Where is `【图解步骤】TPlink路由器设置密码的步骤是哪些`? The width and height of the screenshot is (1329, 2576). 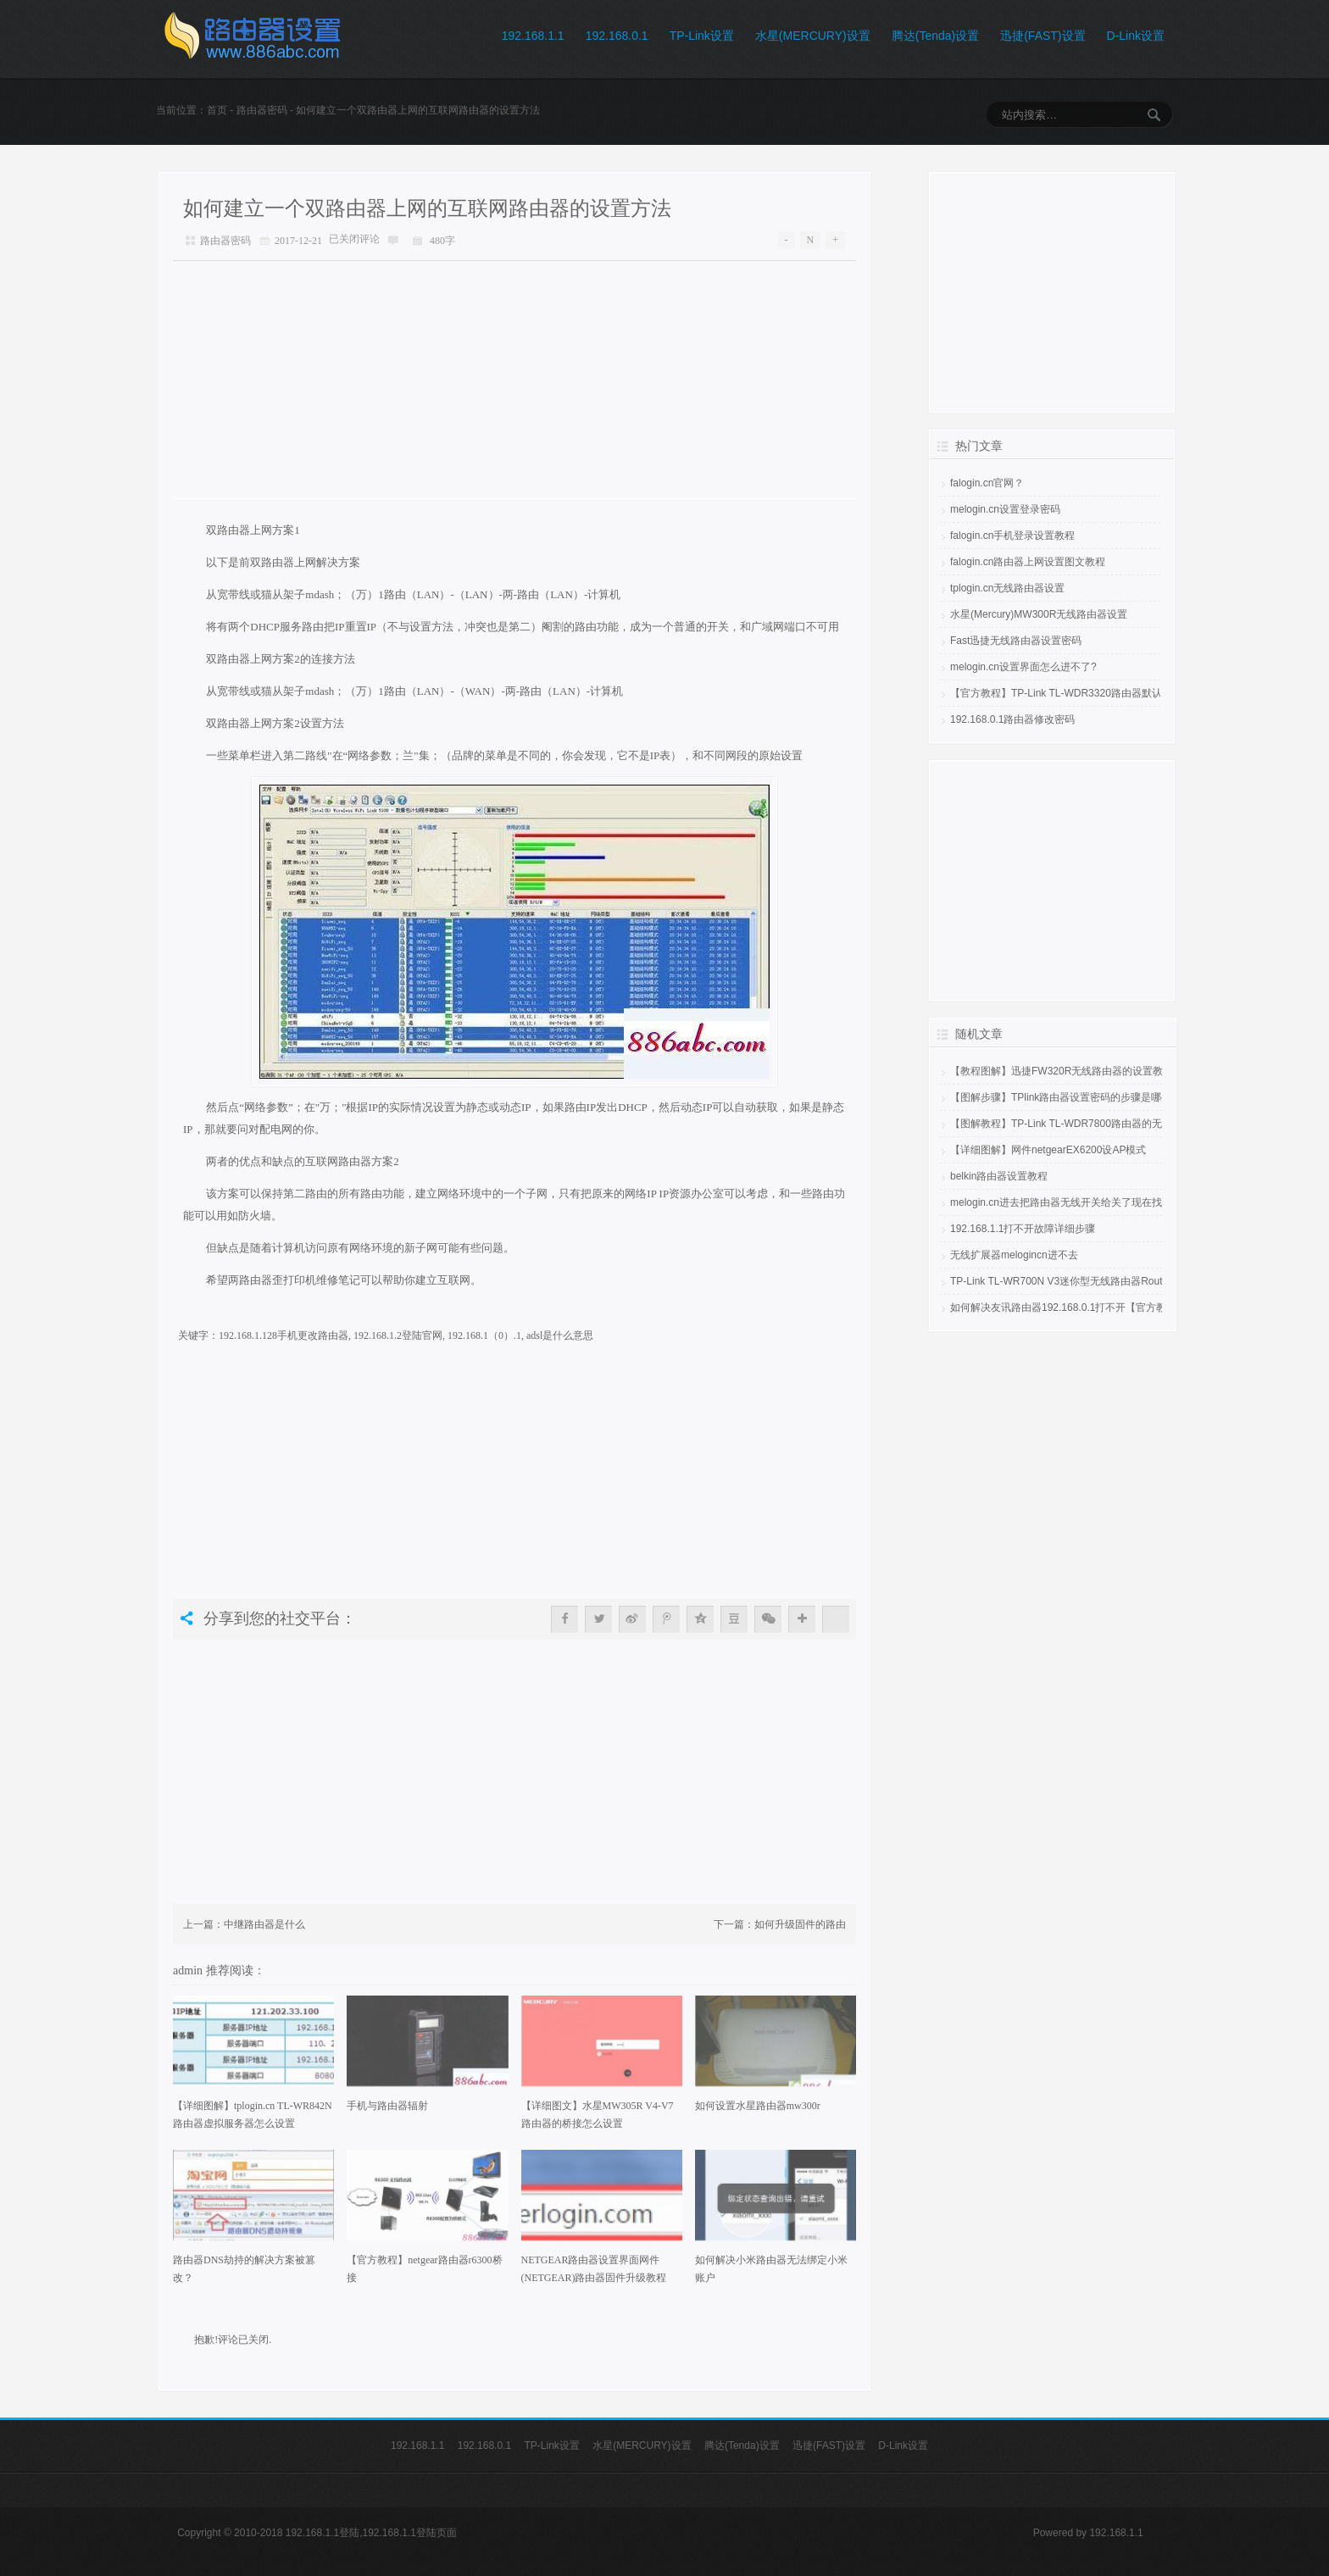
【图解步骤】TPlink路由器设置密码的步骤是哪些 is located at coordinates (1060, 1097).